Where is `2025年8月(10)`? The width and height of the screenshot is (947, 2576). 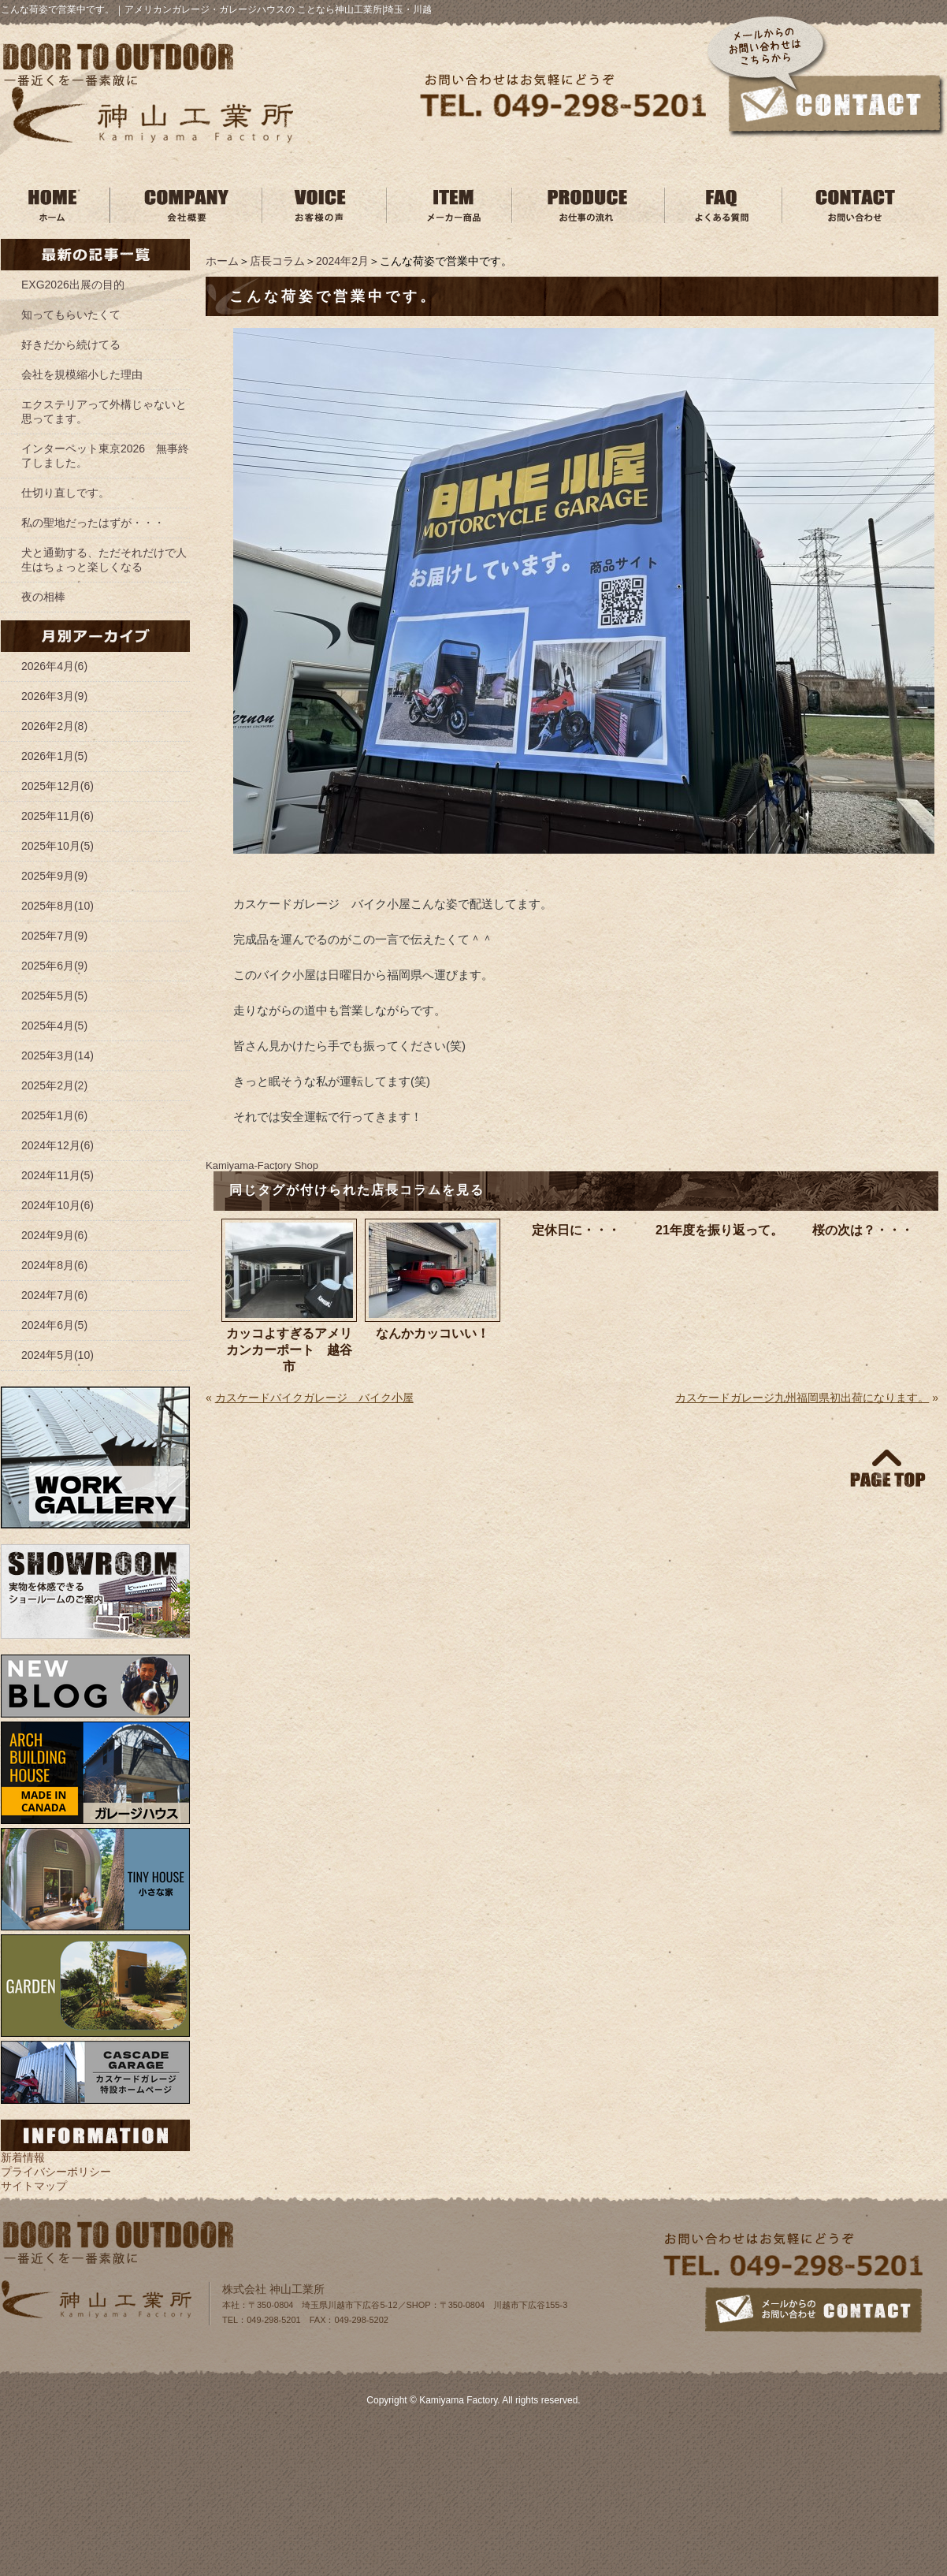
2025年8月(10) is located at coordinates (57, 905).